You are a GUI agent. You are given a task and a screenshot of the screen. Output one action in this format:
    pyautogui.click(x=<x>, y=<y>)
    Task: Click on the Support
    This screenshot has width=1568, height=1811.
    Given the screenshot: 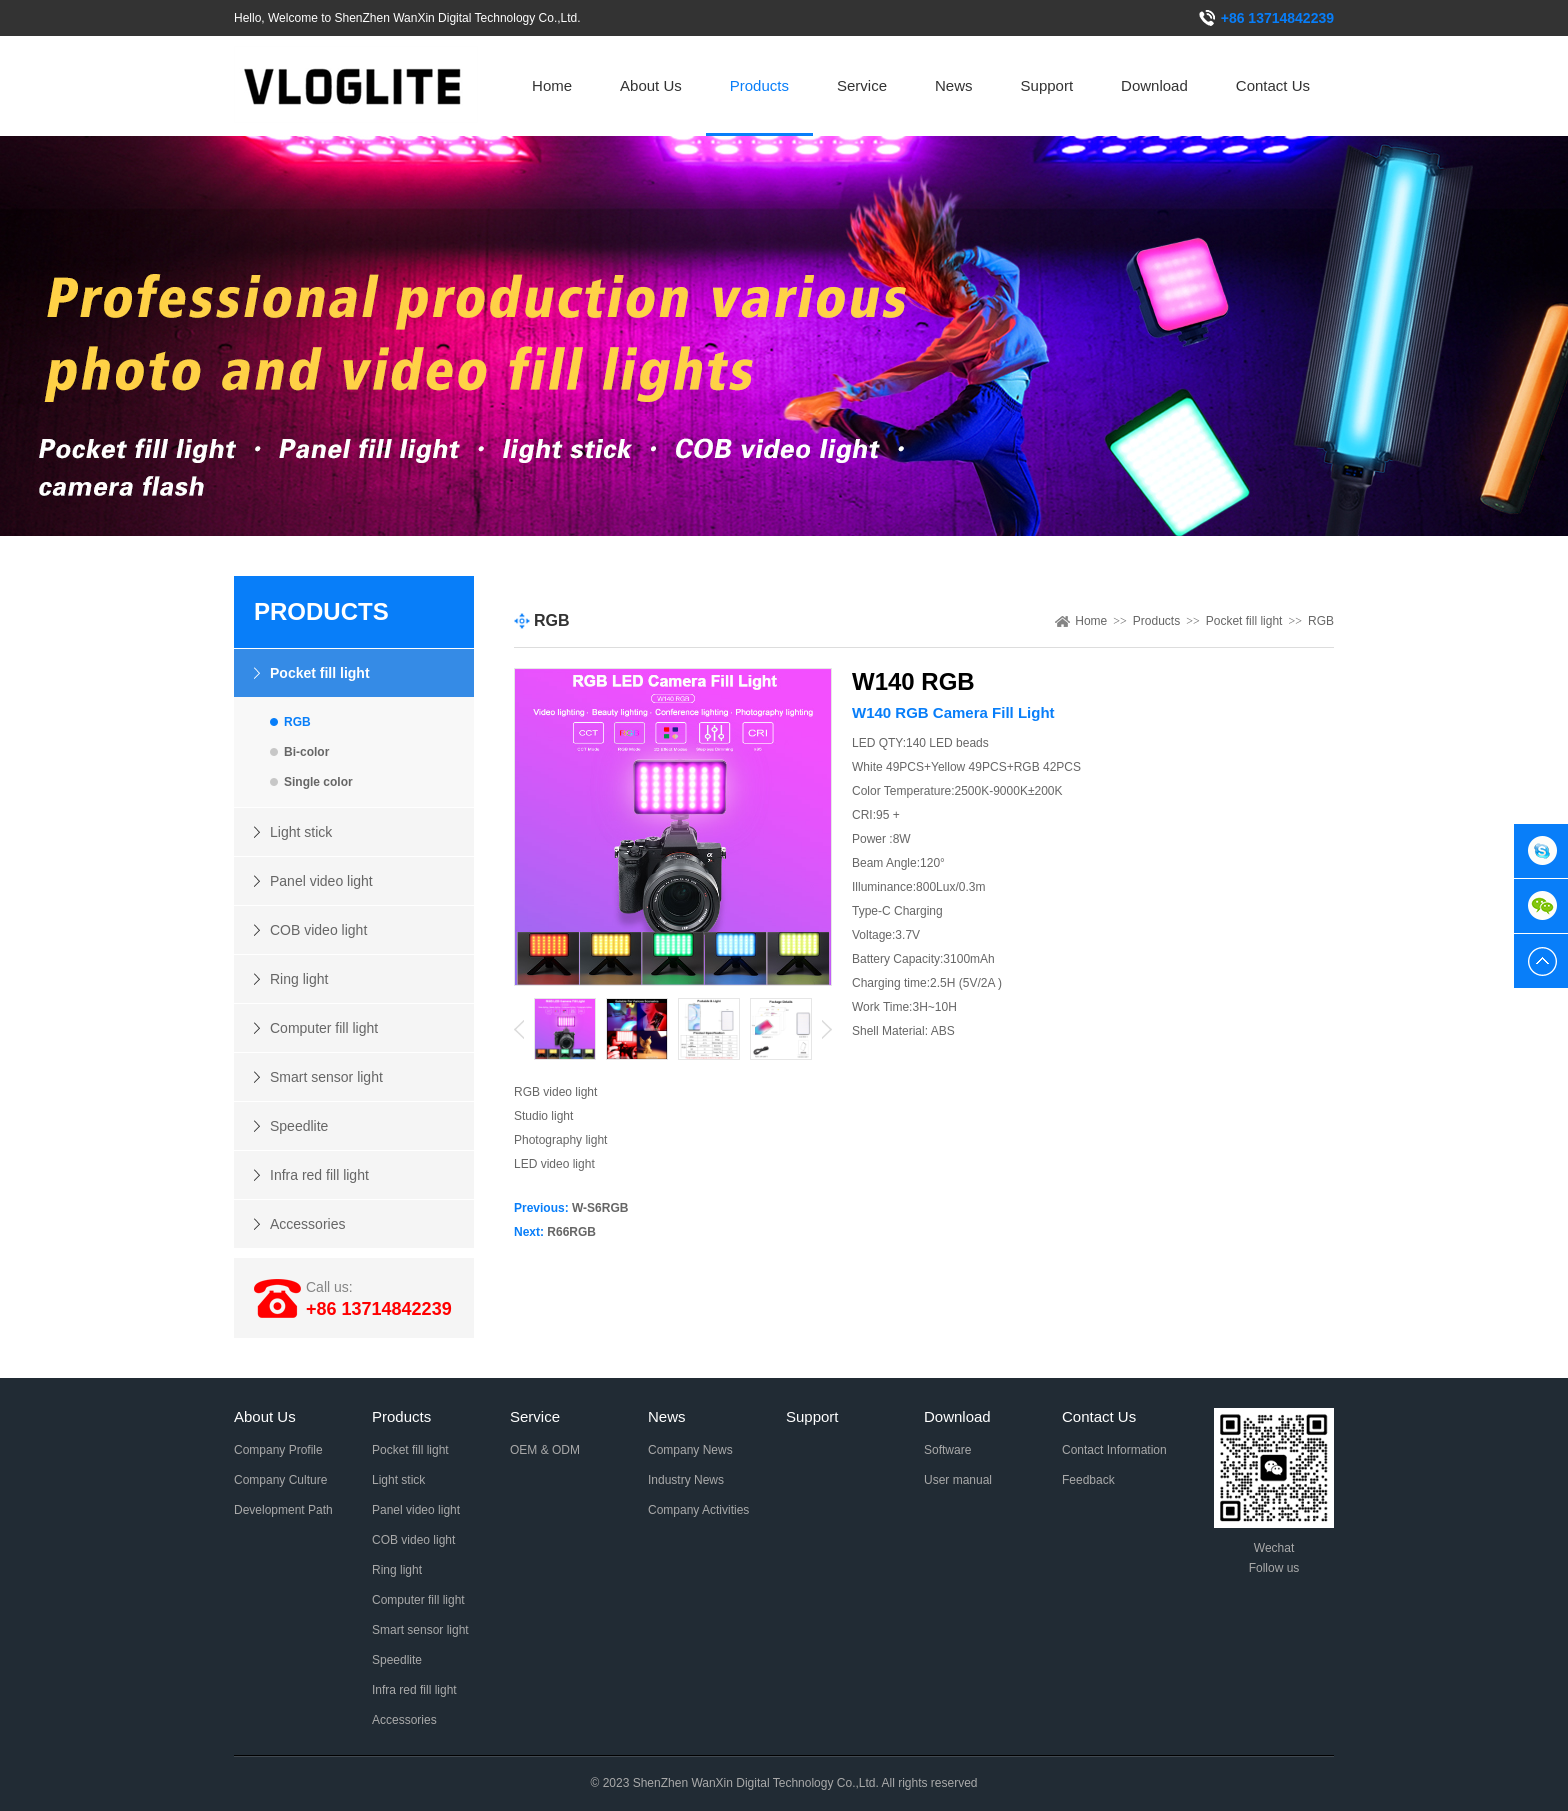 What is the action you would take?
    pyautogui.click(x=1047, y=85)
    